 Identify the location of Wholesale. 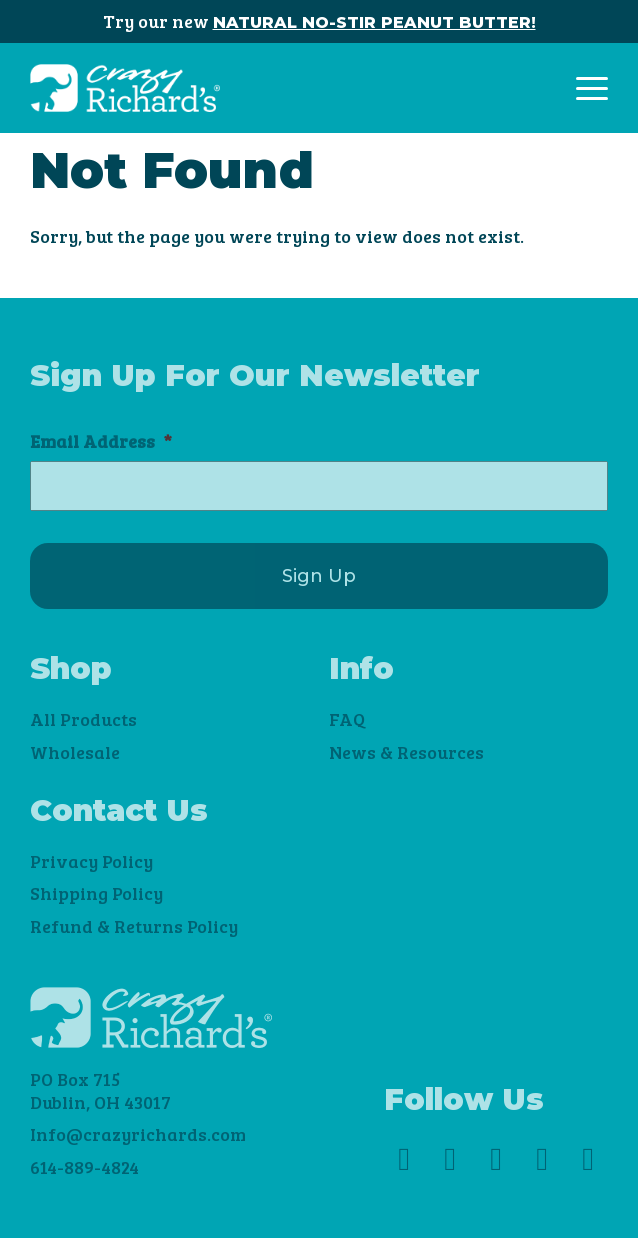
(75, 752).